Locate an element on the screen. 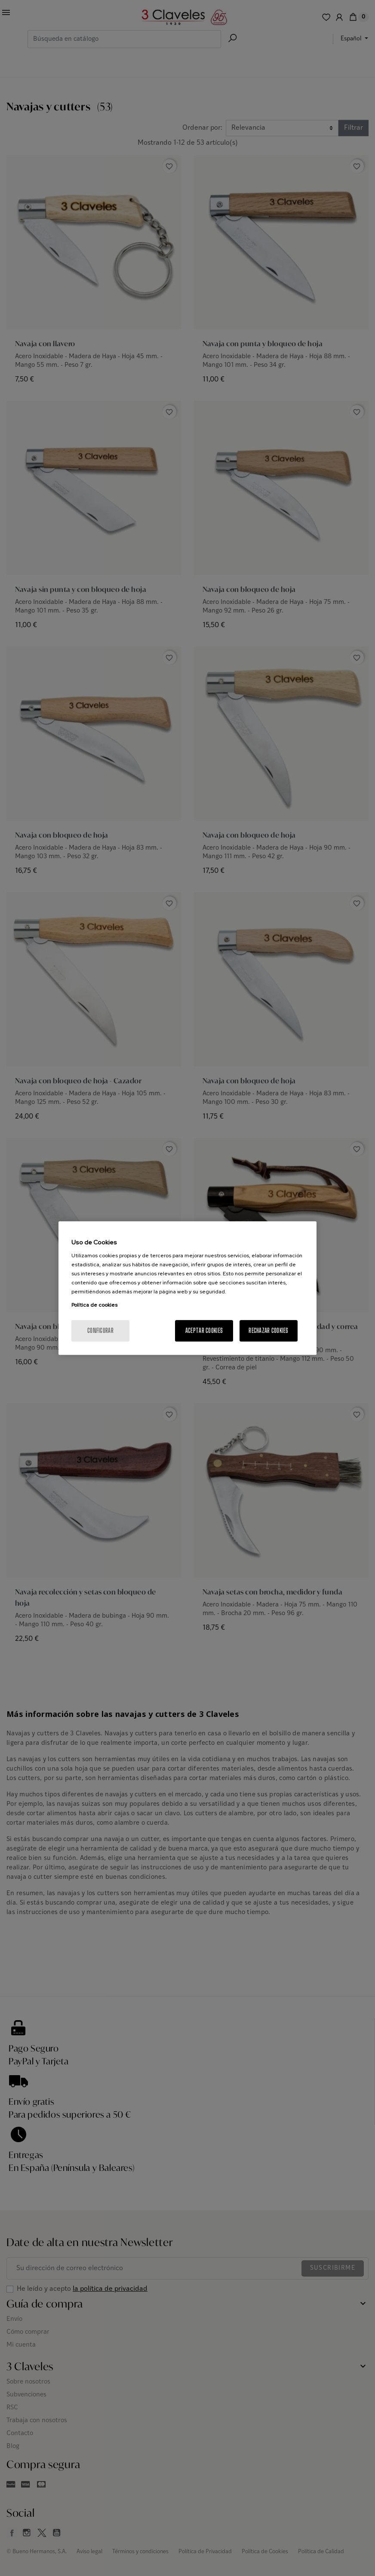 This screenshot has height=2576, width=375. Aceptar cookies is located at coordinates (204, 1330).